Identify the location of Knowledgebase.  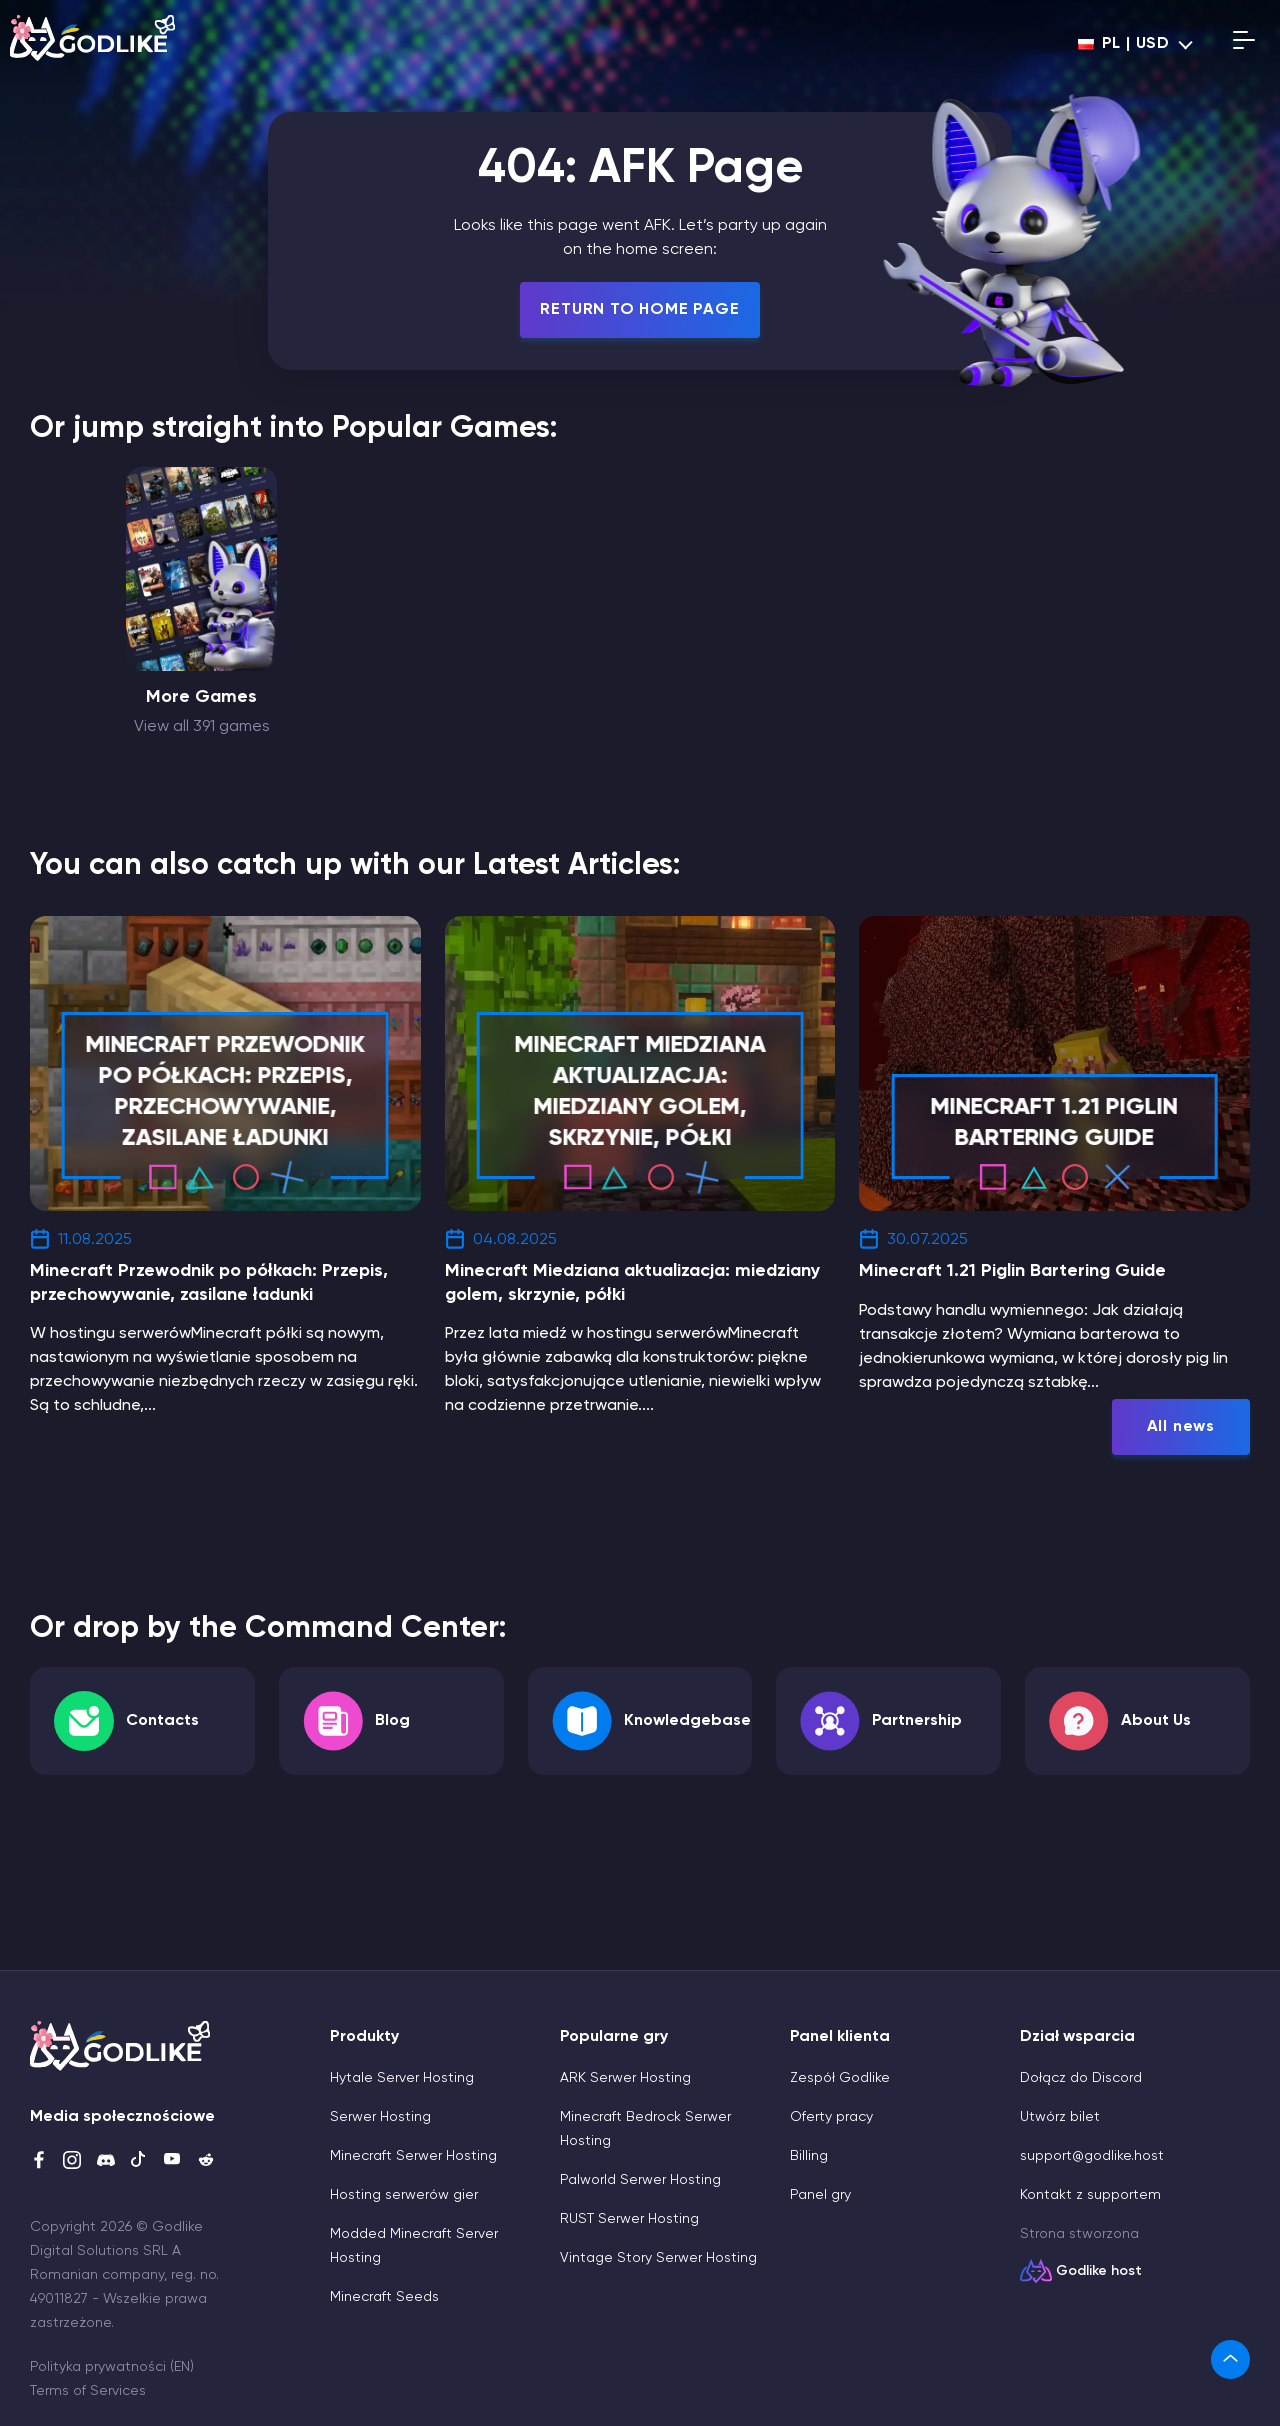
(687, 1721).